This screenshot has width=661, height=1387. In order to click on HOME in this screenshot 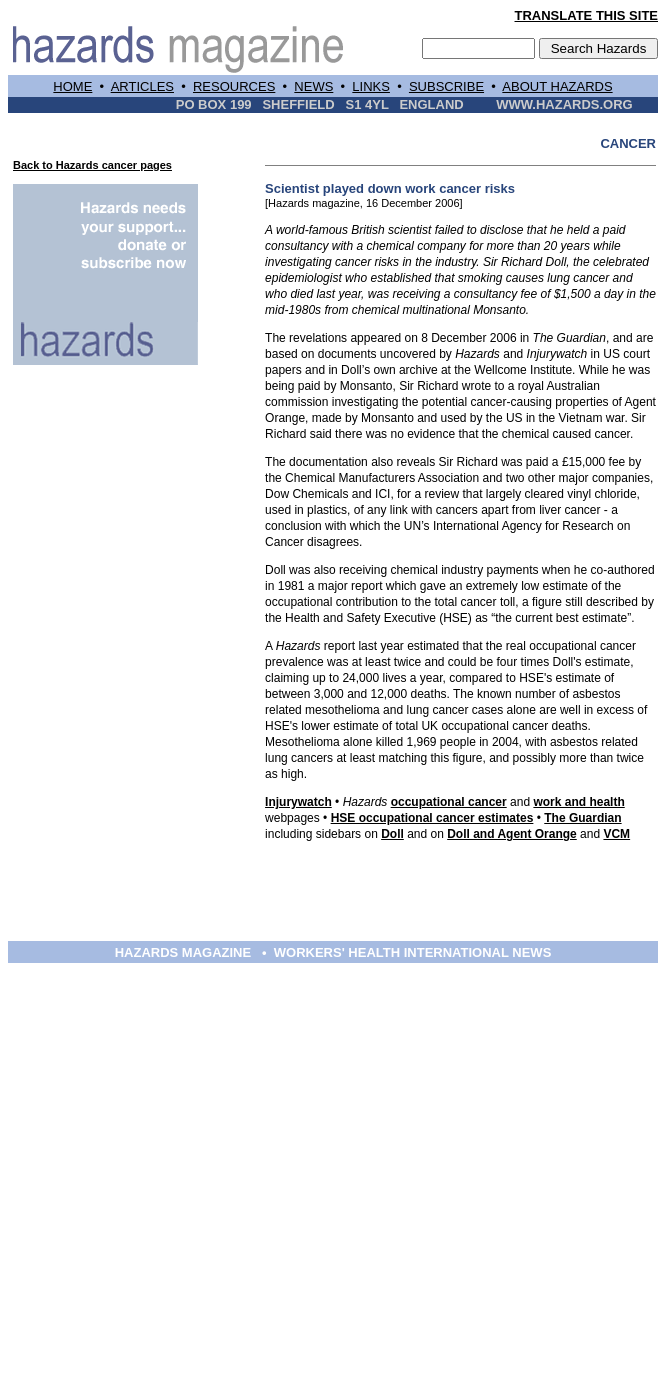, I will do `click(72, 86)`.